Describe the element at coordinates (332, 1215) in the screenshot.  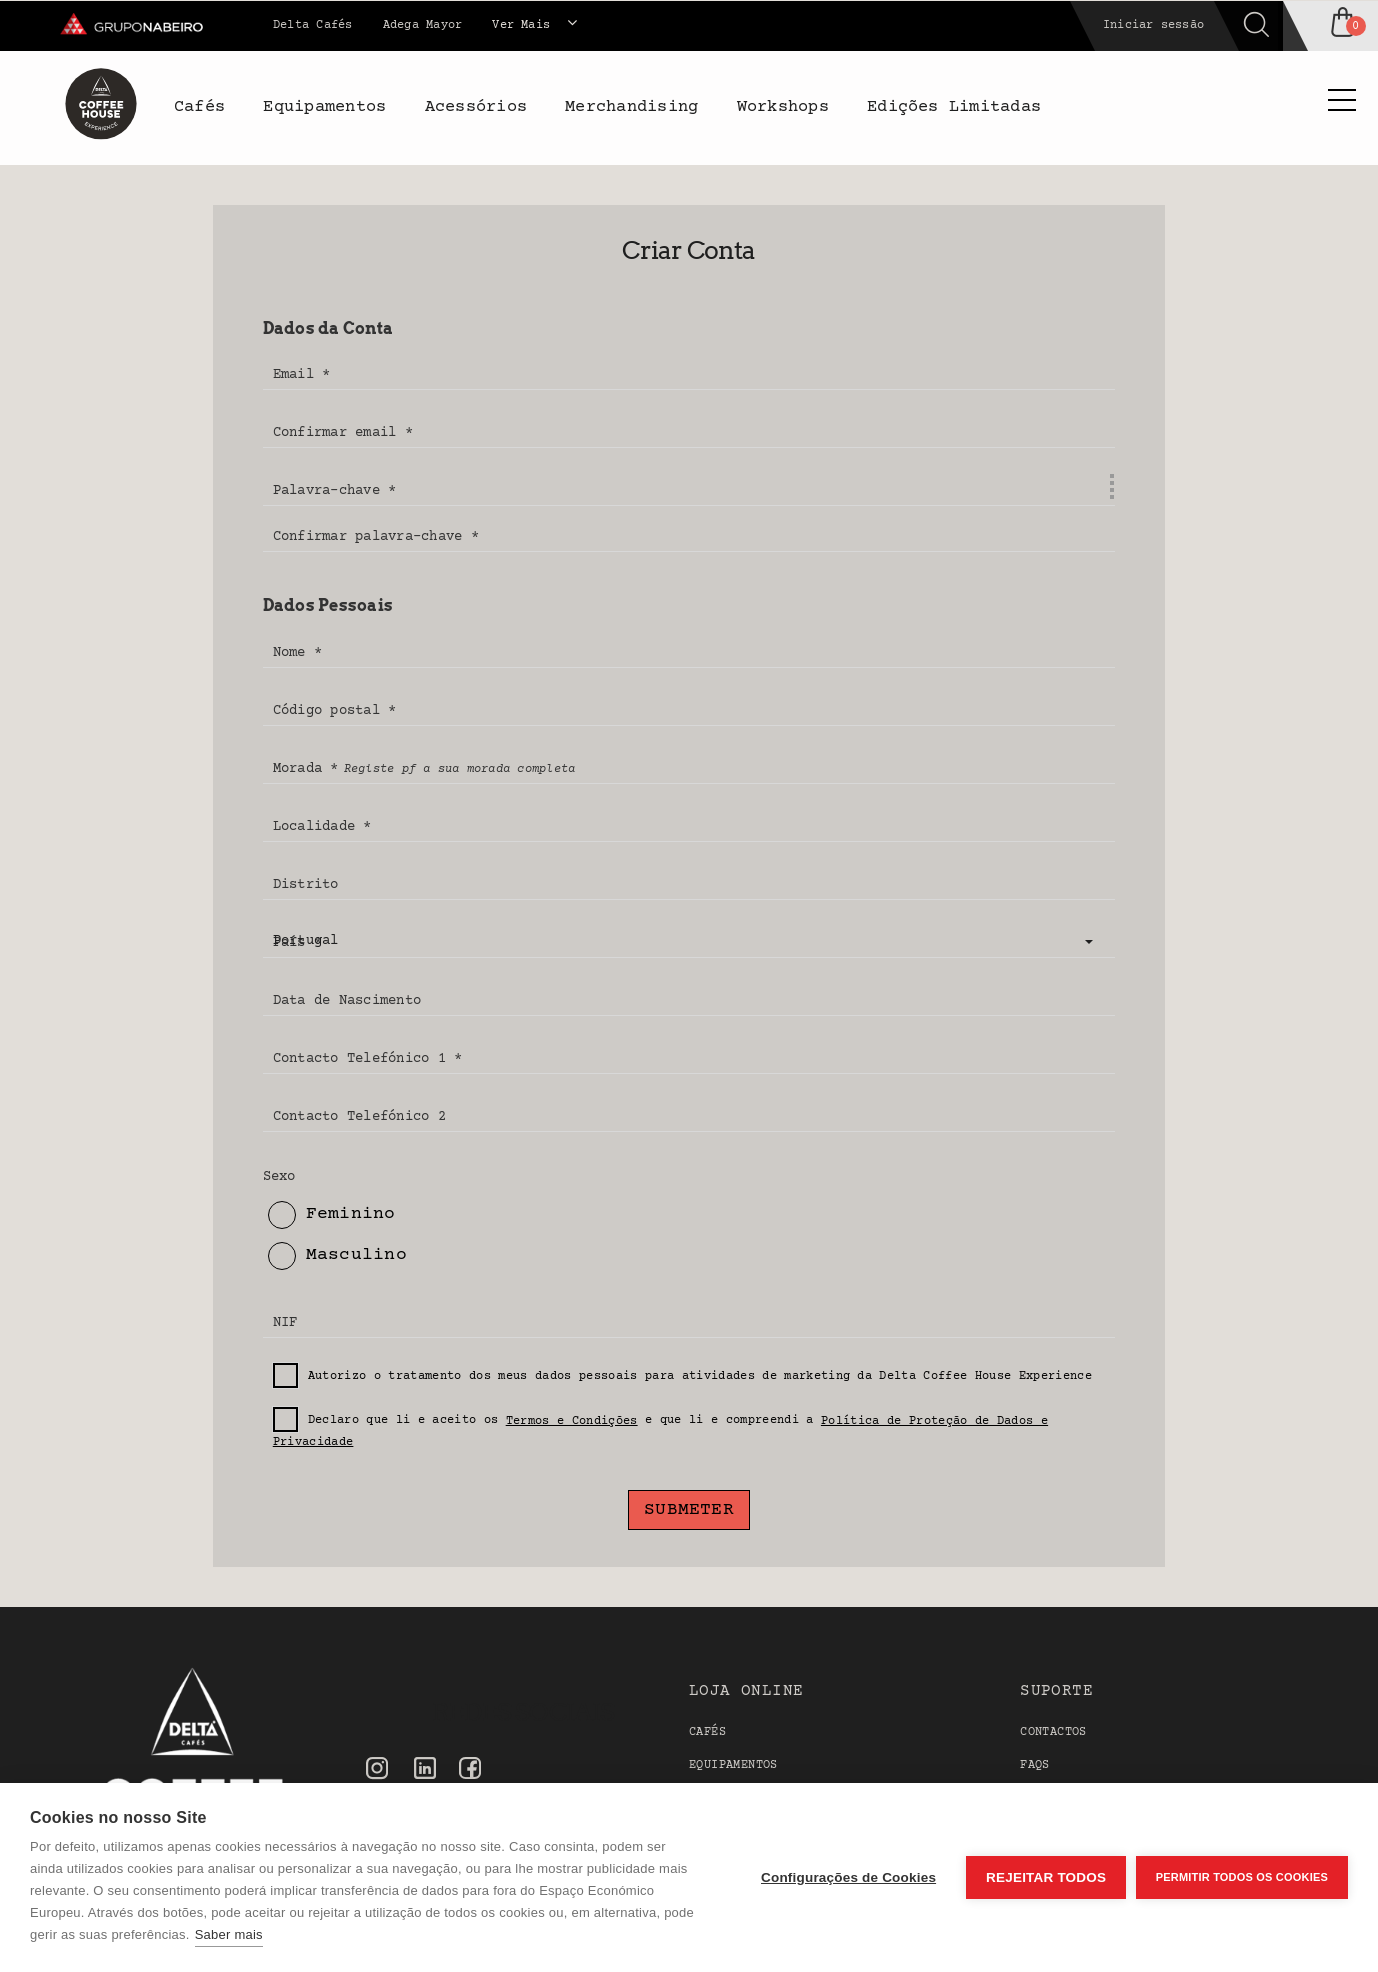
I see `Feminino` at that location.